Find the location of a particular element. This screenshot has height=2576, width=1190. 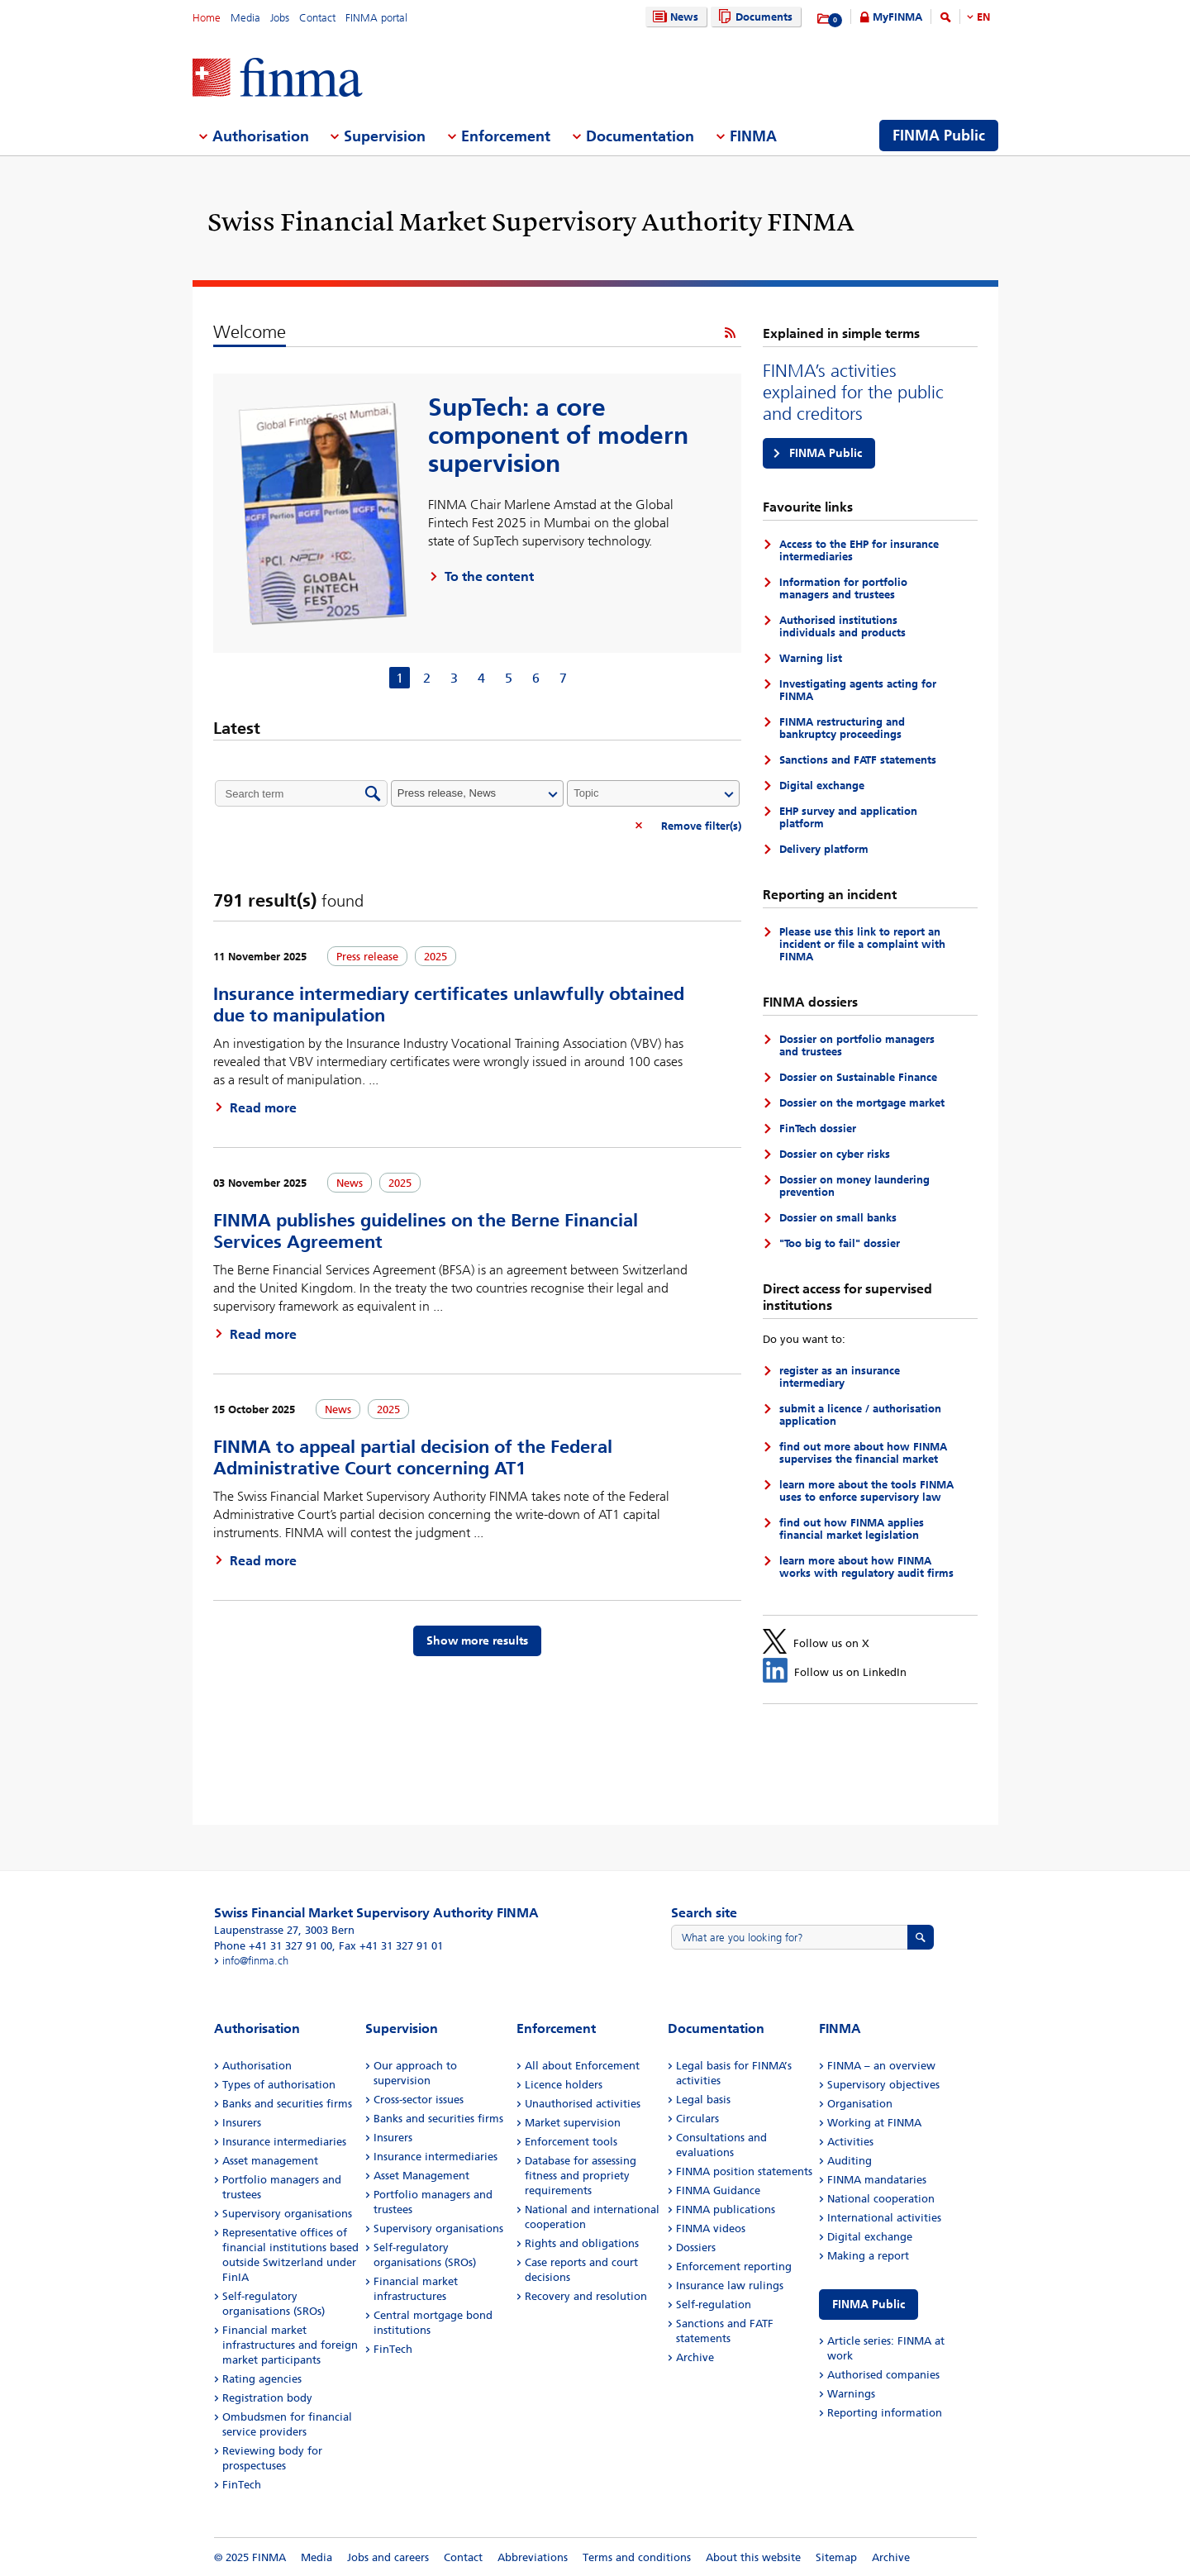

FINMA portal is located at coordinates (376, 18).